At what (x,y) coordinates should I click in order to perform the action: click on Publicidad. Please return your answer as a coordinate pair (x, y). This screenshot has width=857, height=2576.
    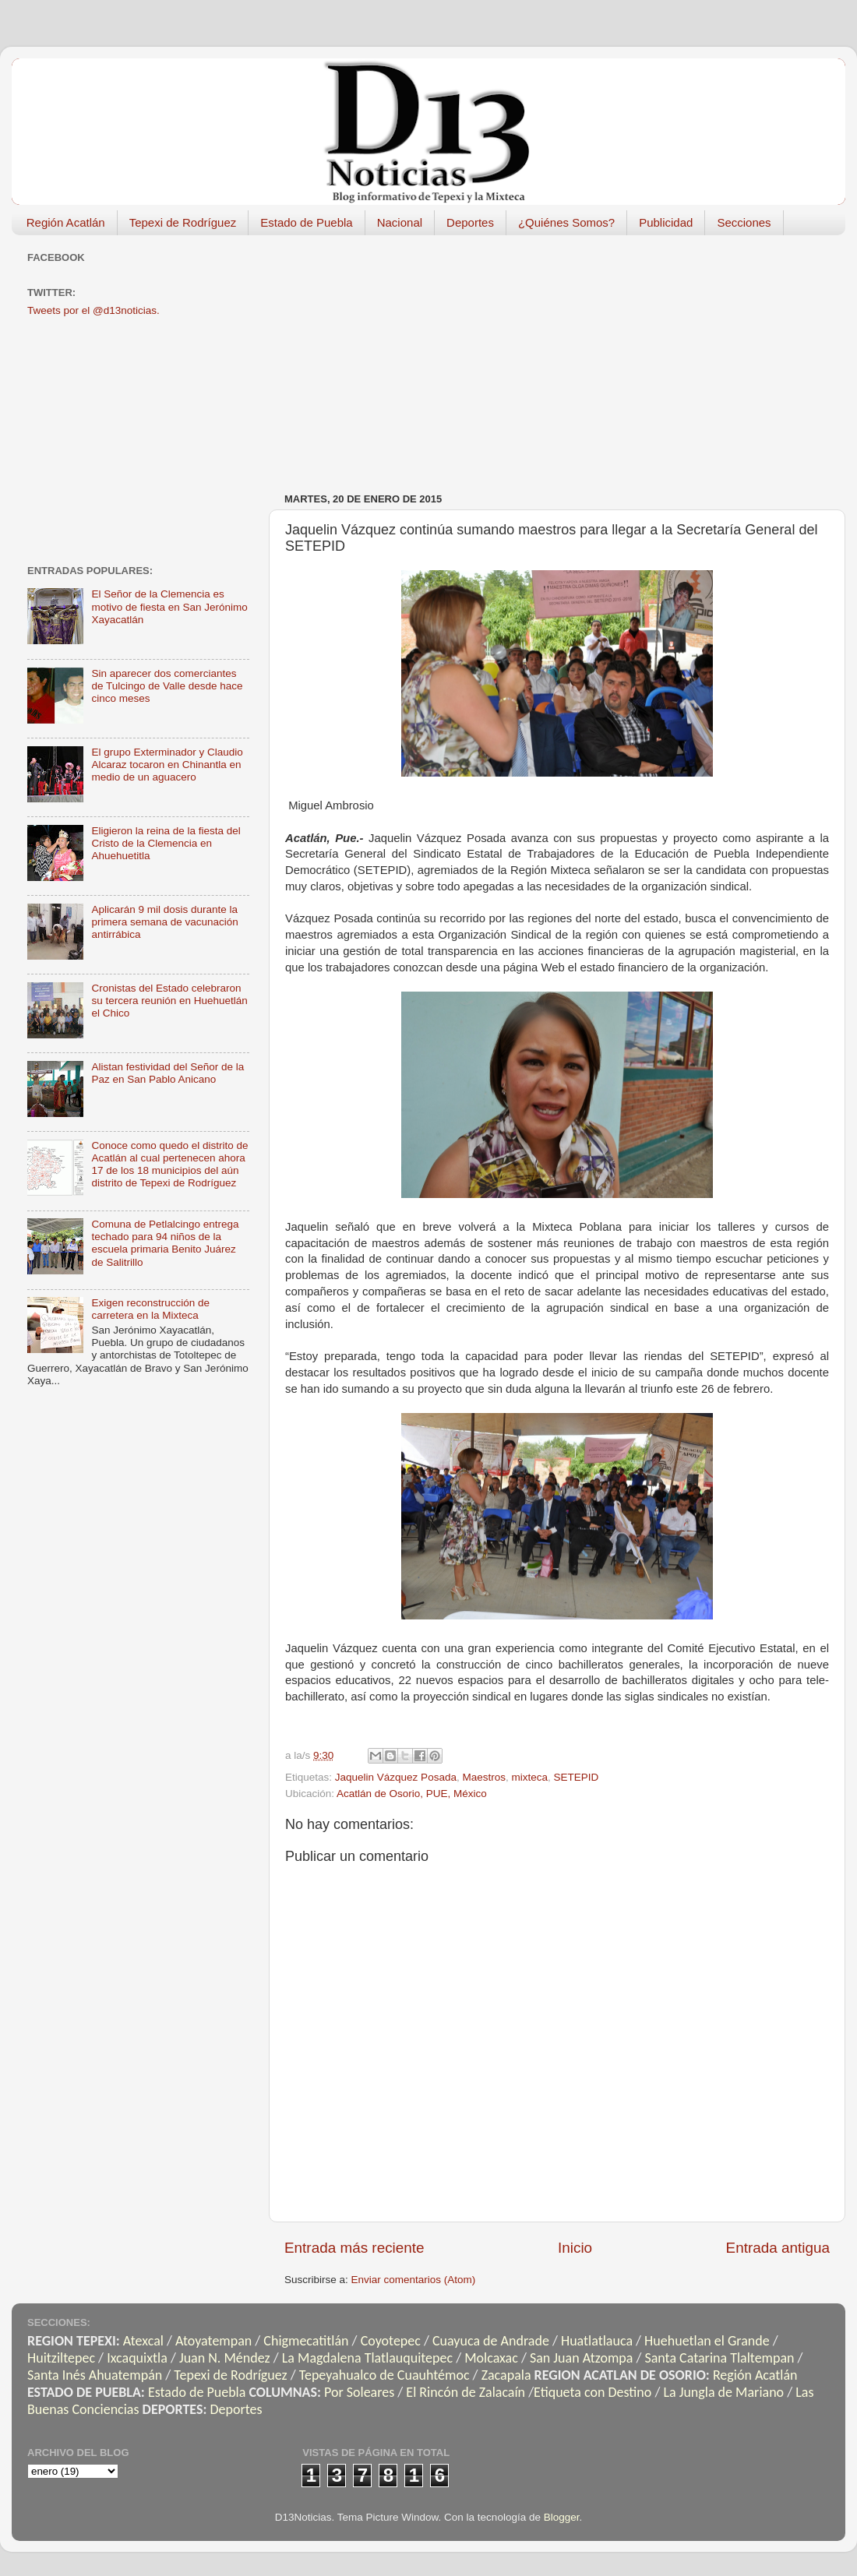
    Looking at the image, I should click on (666, 222).